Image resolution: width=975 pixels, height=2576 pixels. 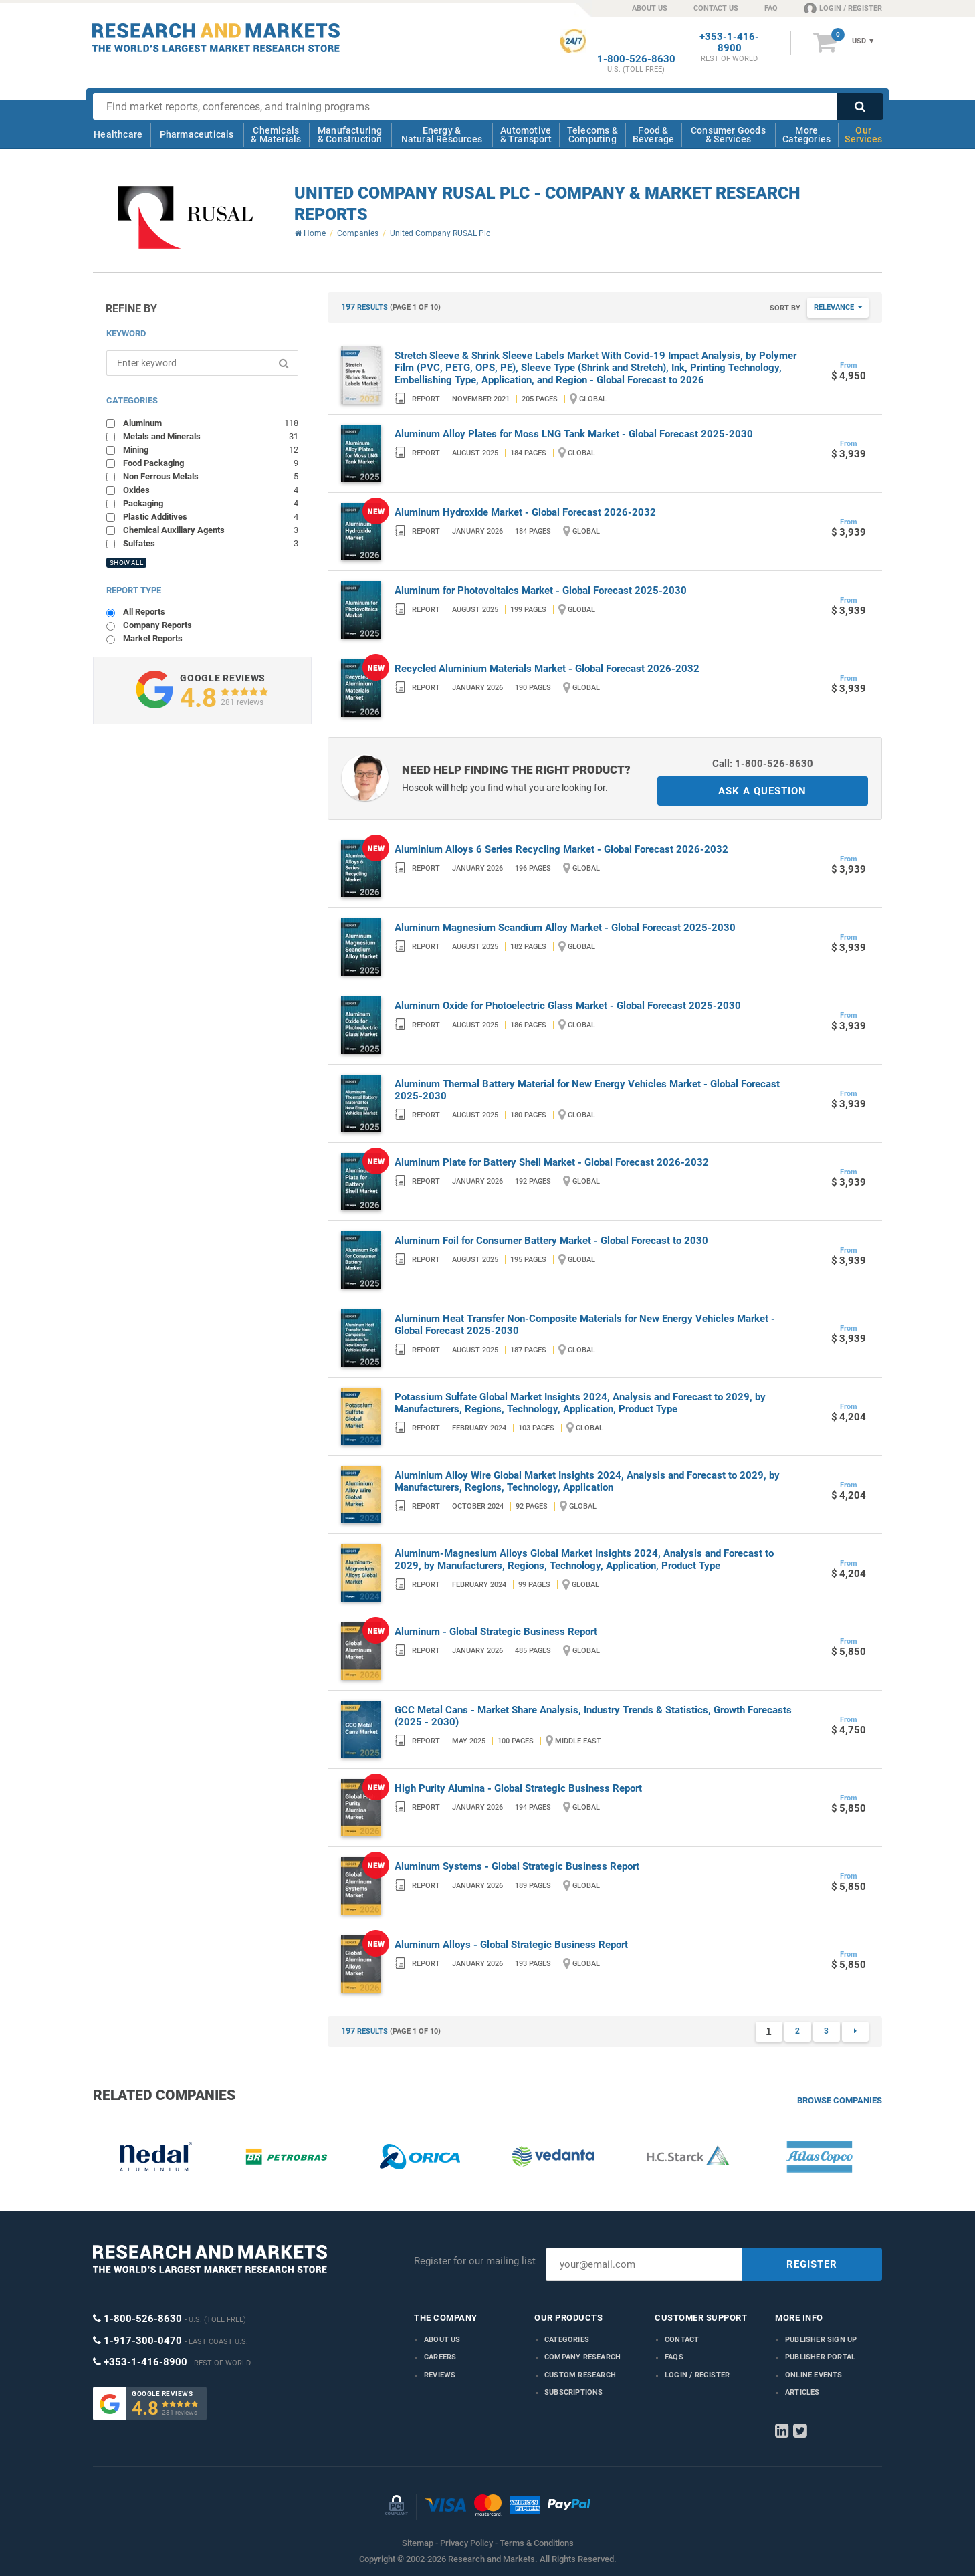 I want to click on CONTACT US, so click(x=715, y=8).